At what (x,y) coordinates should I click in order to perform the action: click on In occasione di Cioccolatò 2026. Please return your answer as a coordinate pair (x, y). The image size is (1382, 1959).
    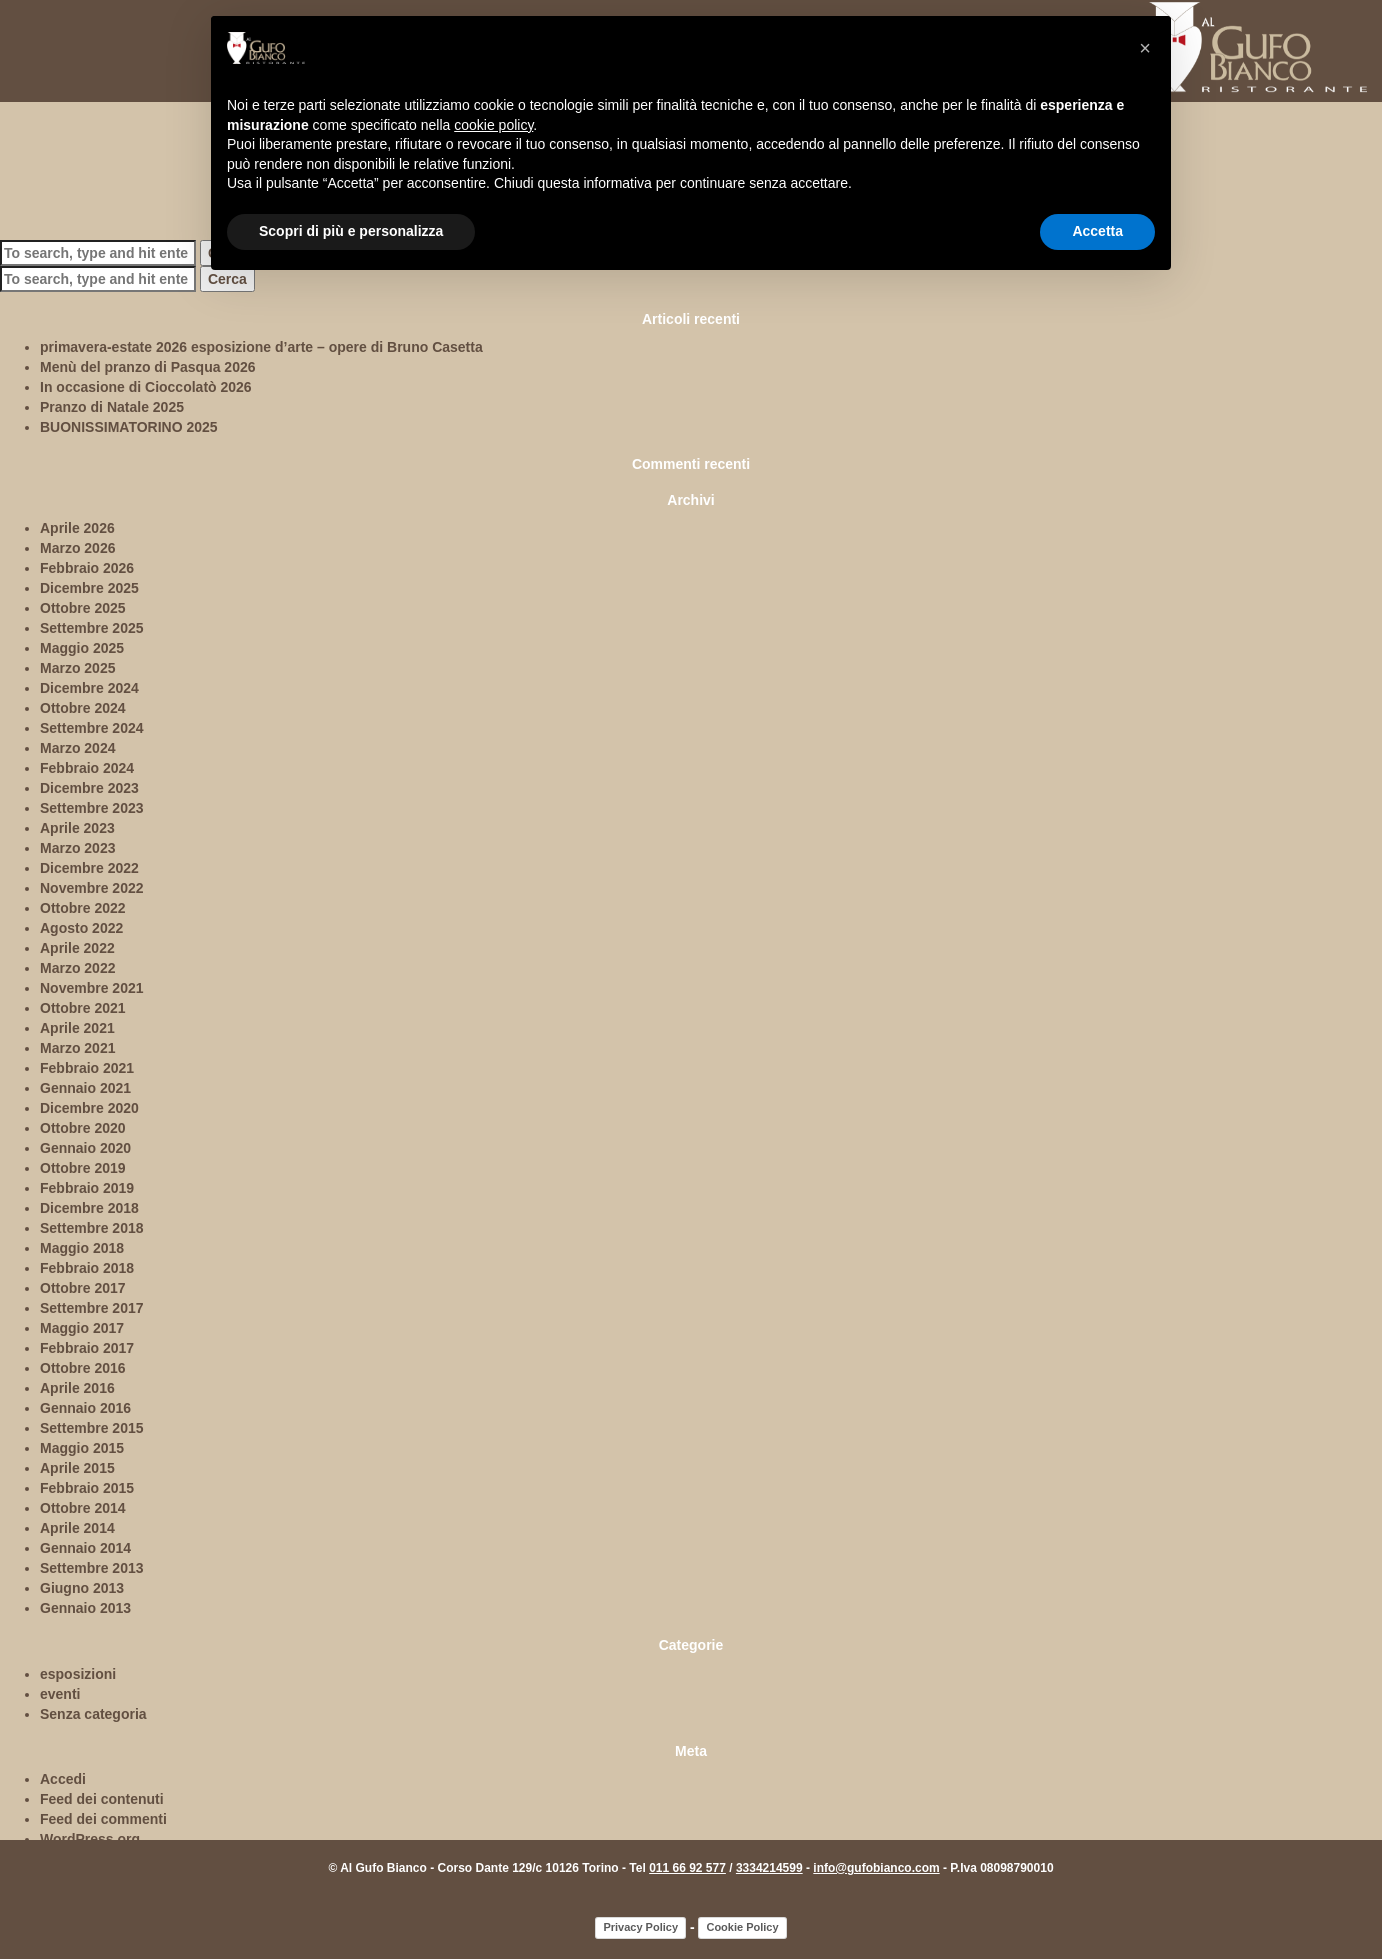
    Looking at the image, I should click on (146, 387).